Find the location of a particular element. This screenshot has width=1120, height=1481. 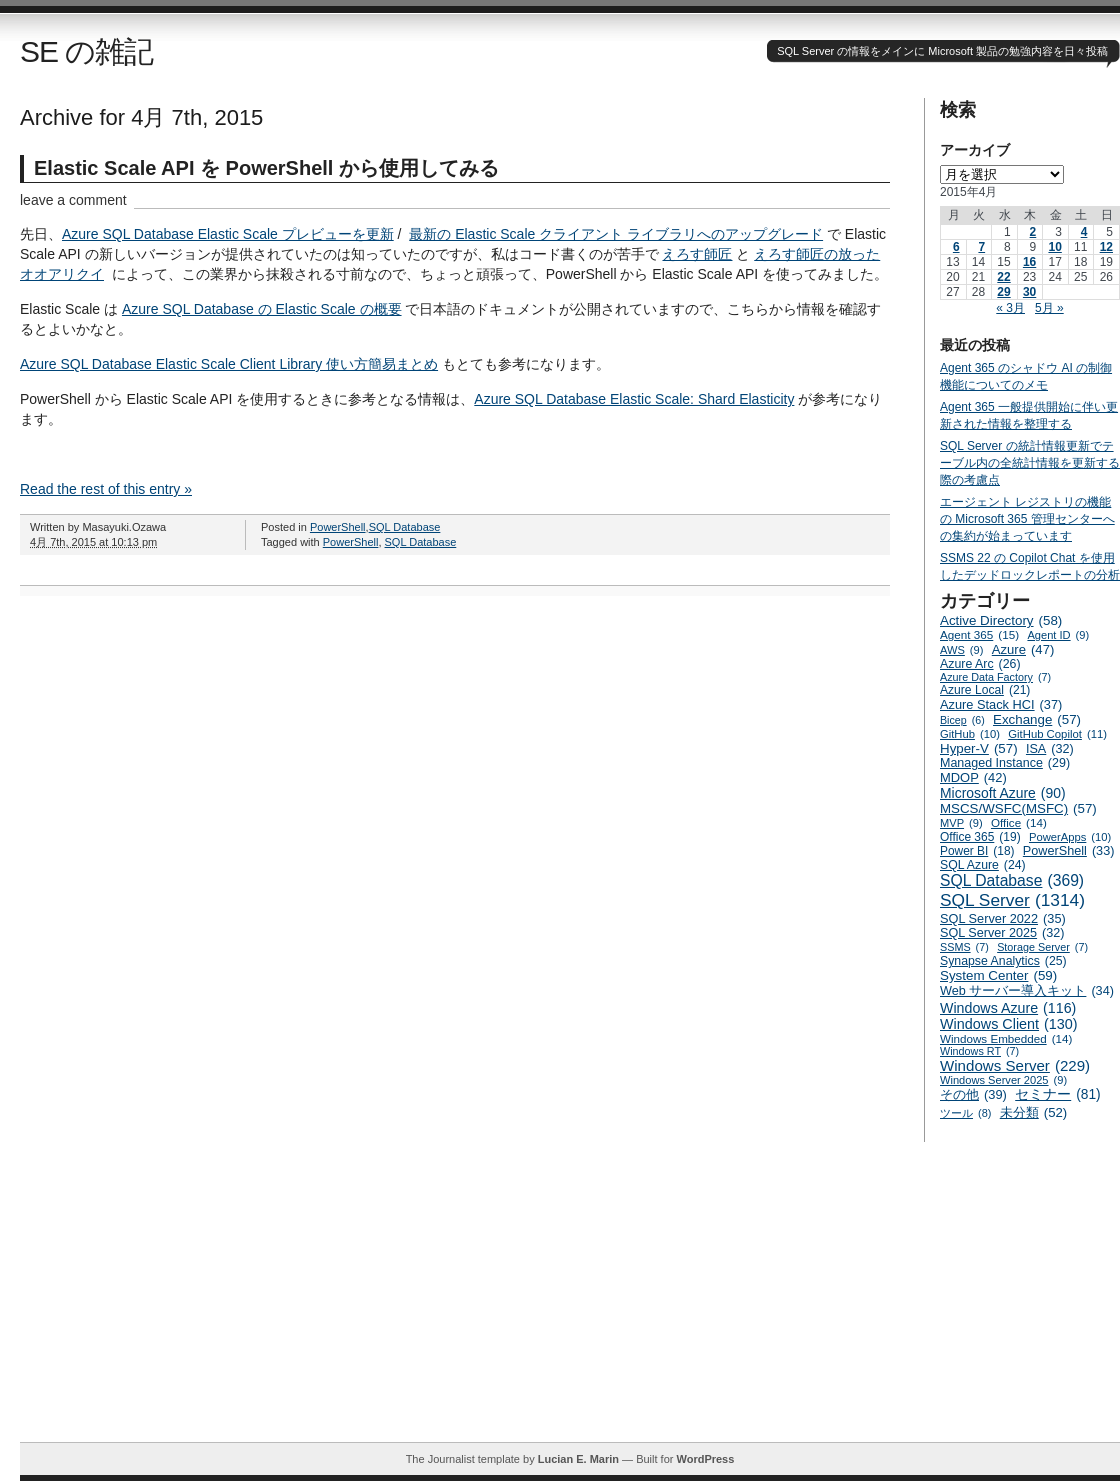

Managed Instance [Managed Instance (29個の項目)] is located at coordinates (1005, 763).